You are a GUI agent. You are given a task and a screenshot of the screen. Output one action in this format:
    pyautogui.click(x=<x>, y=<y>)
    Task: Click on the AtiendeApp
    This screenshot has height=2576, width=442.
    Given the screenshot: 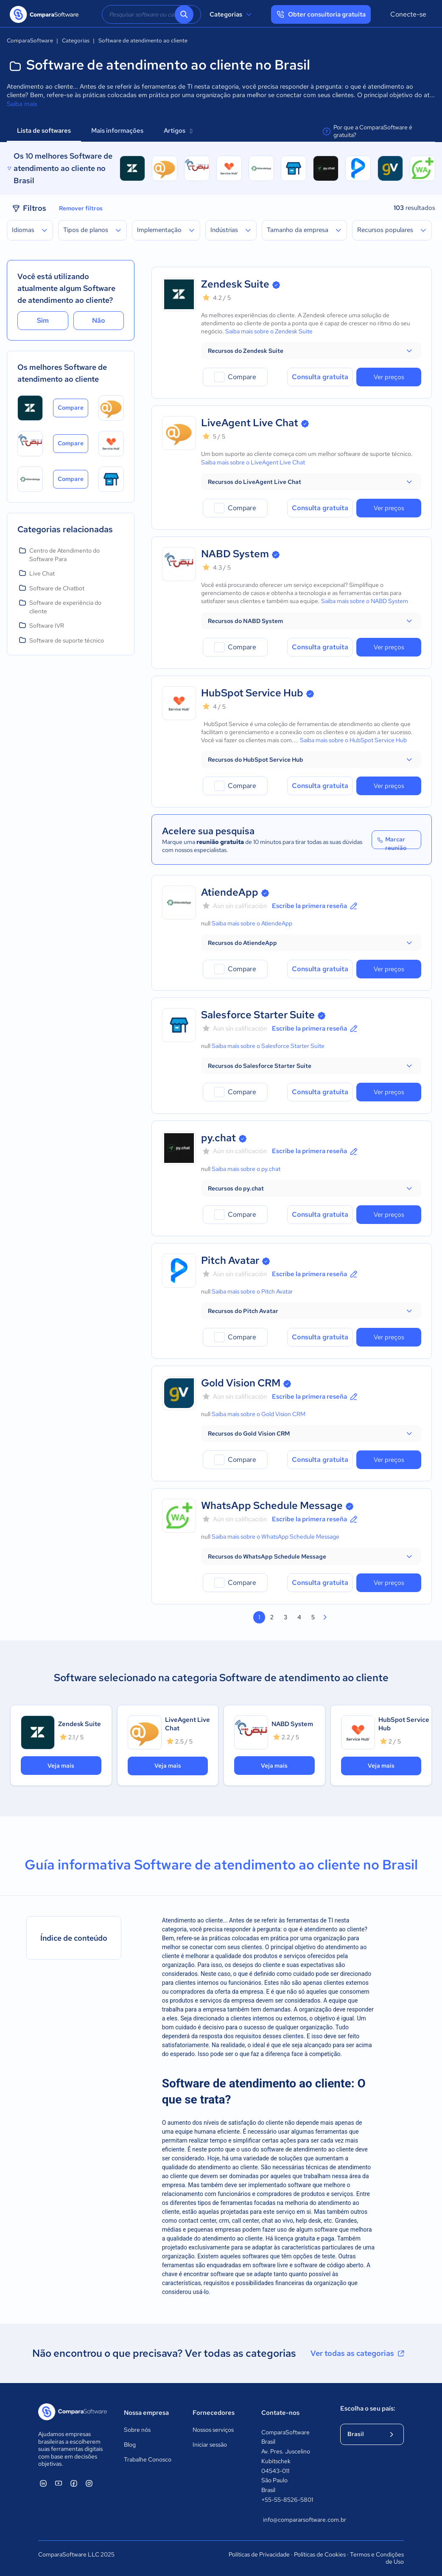 What is the action you would take?
    pyautogui.click(x=229, y=892)
    